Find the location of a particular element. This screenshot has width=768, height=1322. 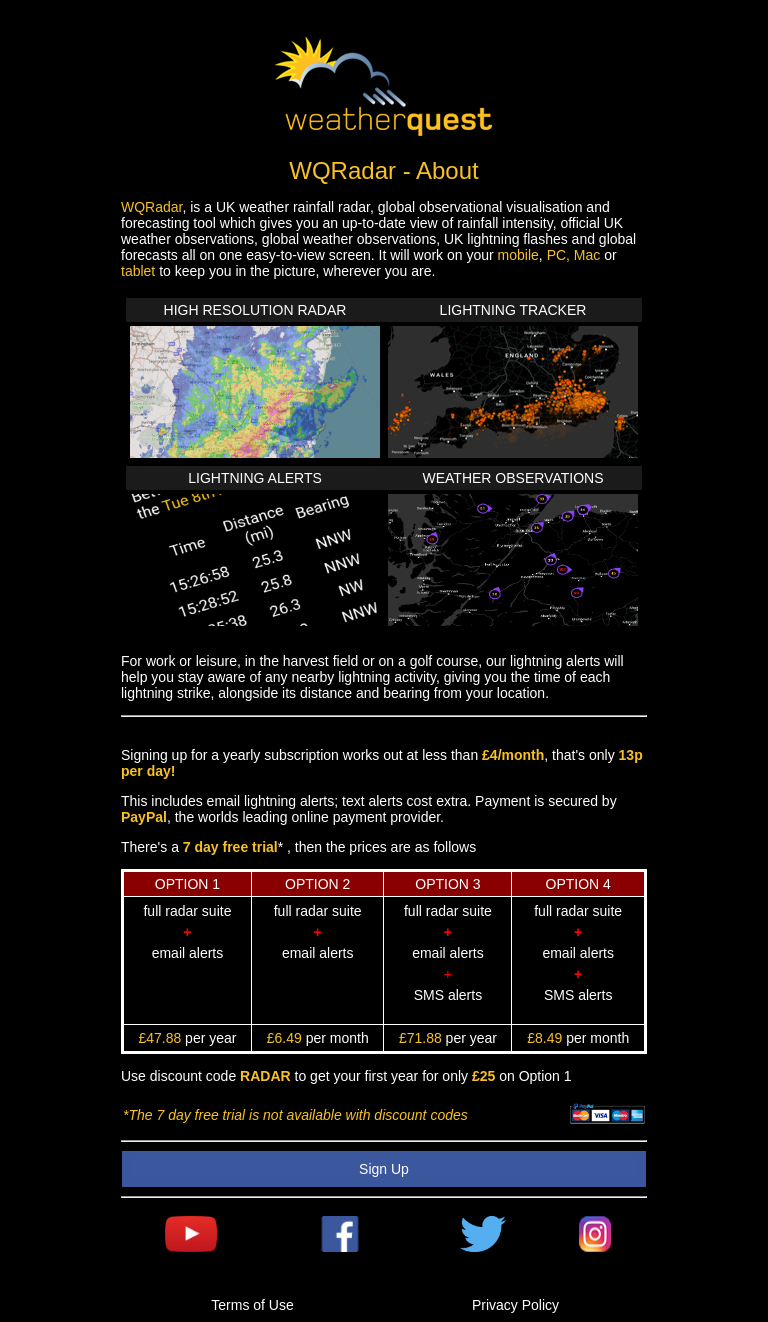

Terms of Use is located at coordinates (252, 1305).